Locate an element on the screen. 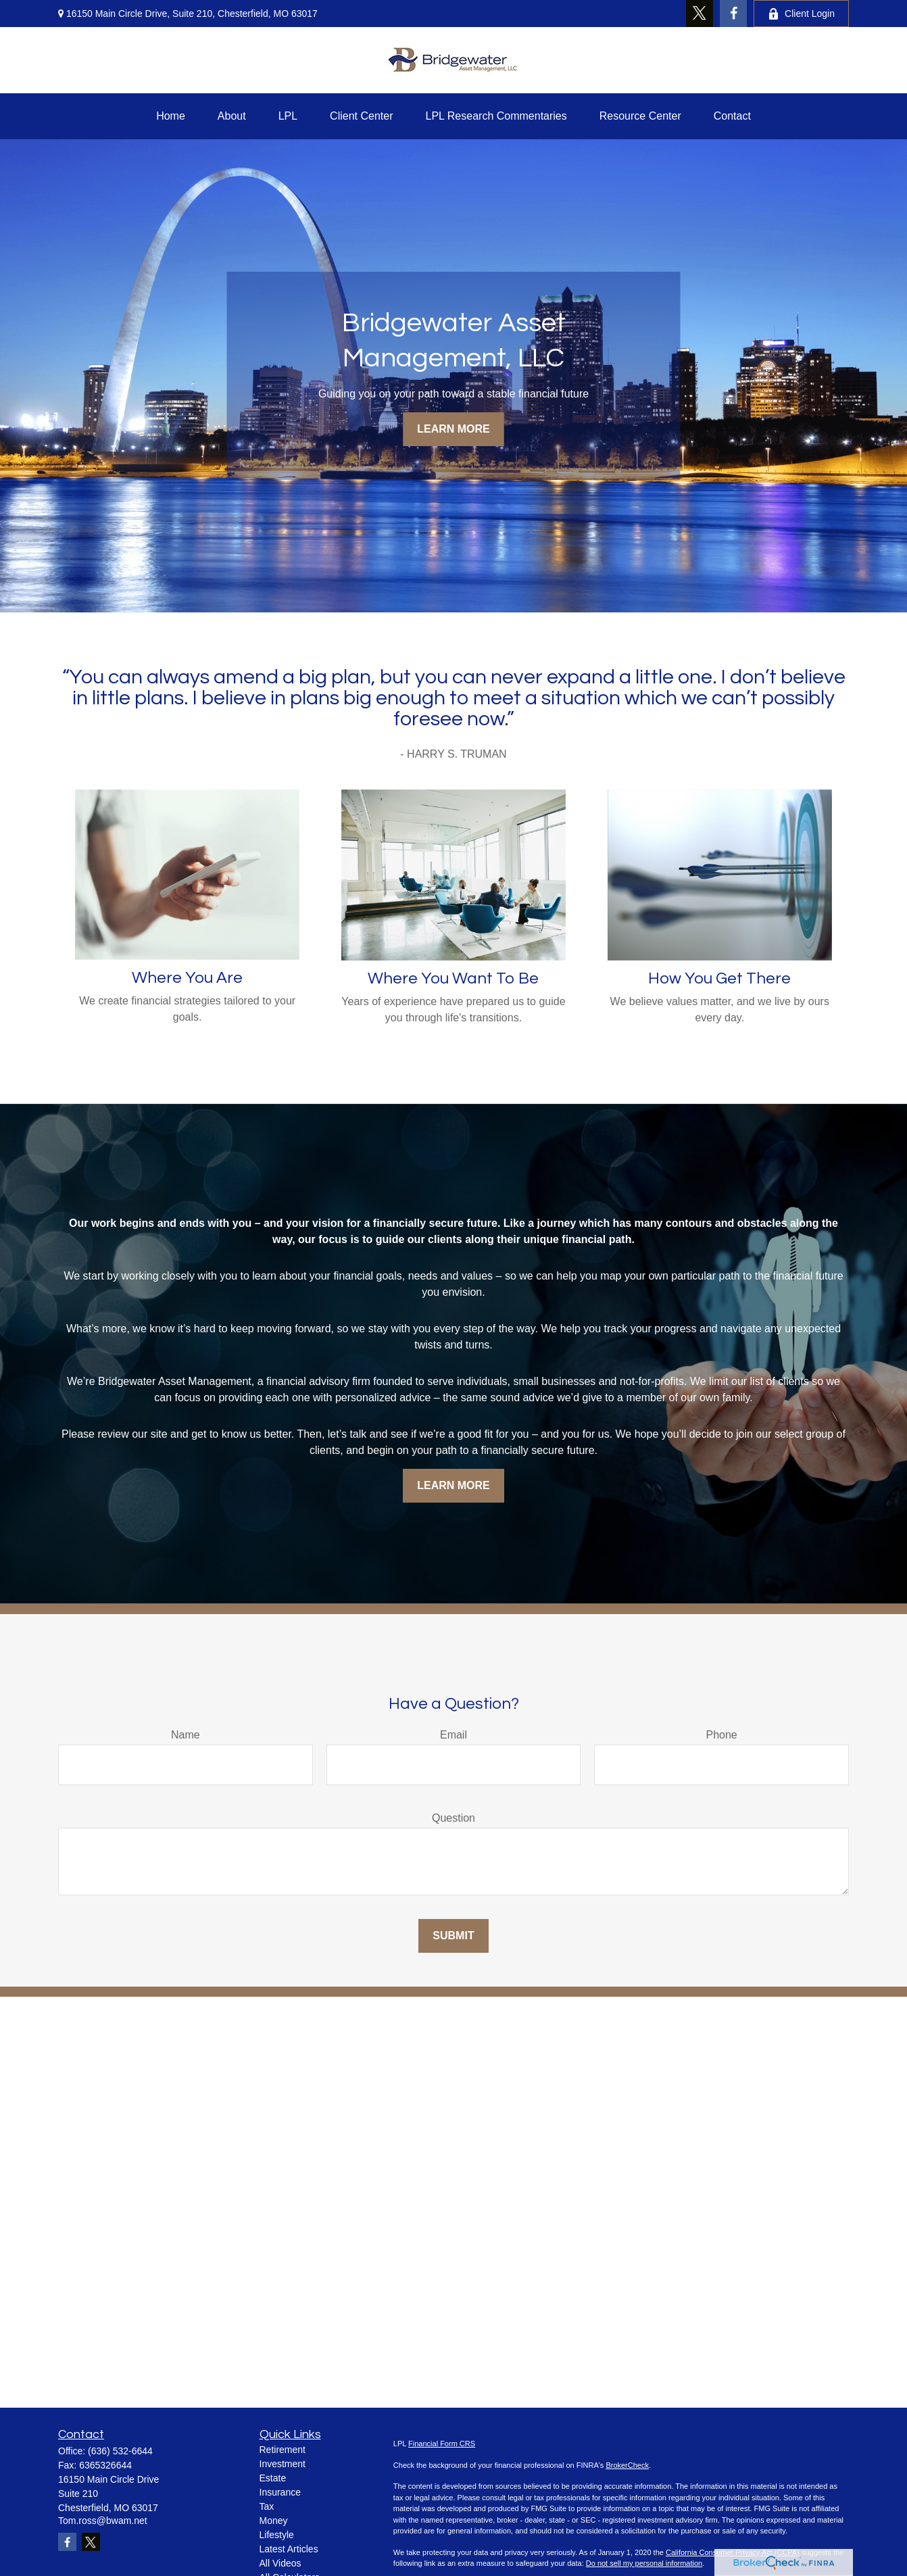 The width and height of the screenshot is (907, 2576). Insurance is located at coordinates (280, 2492).